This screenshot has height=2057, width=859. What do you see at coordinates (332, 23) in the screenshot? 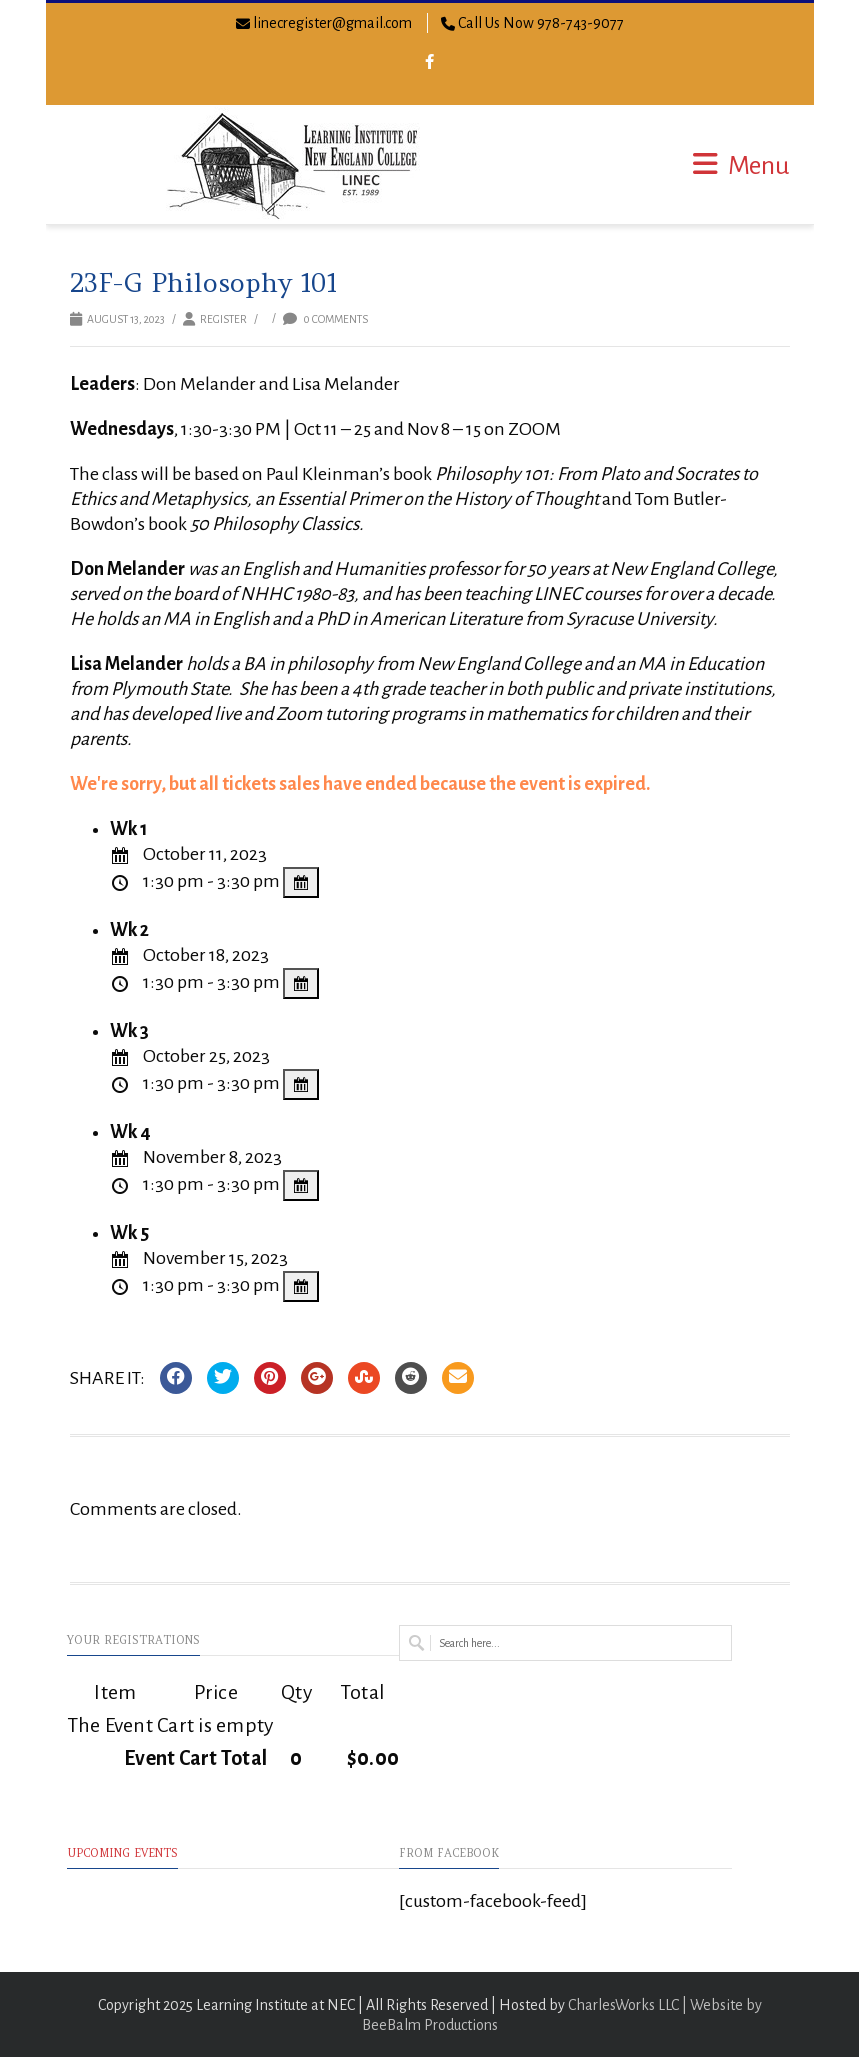
I see `linecregister@gmail.com` at bounding box center [332, 23].